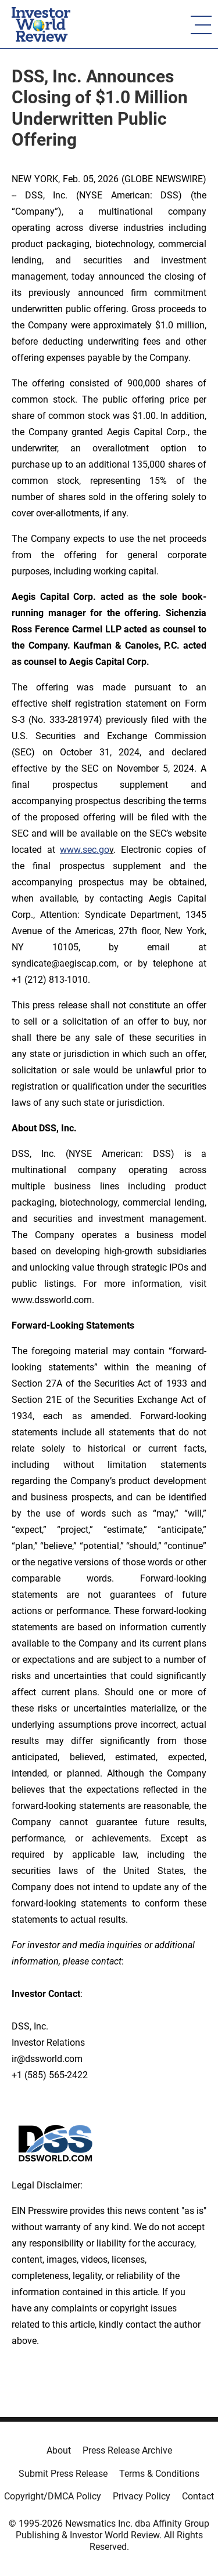 The width and height of the screenshot is (218, 2576). What do you see at coordinates (127, 2450) in the screenshot?
I see `Press Release Archive` at bounding box center [127, 2450].